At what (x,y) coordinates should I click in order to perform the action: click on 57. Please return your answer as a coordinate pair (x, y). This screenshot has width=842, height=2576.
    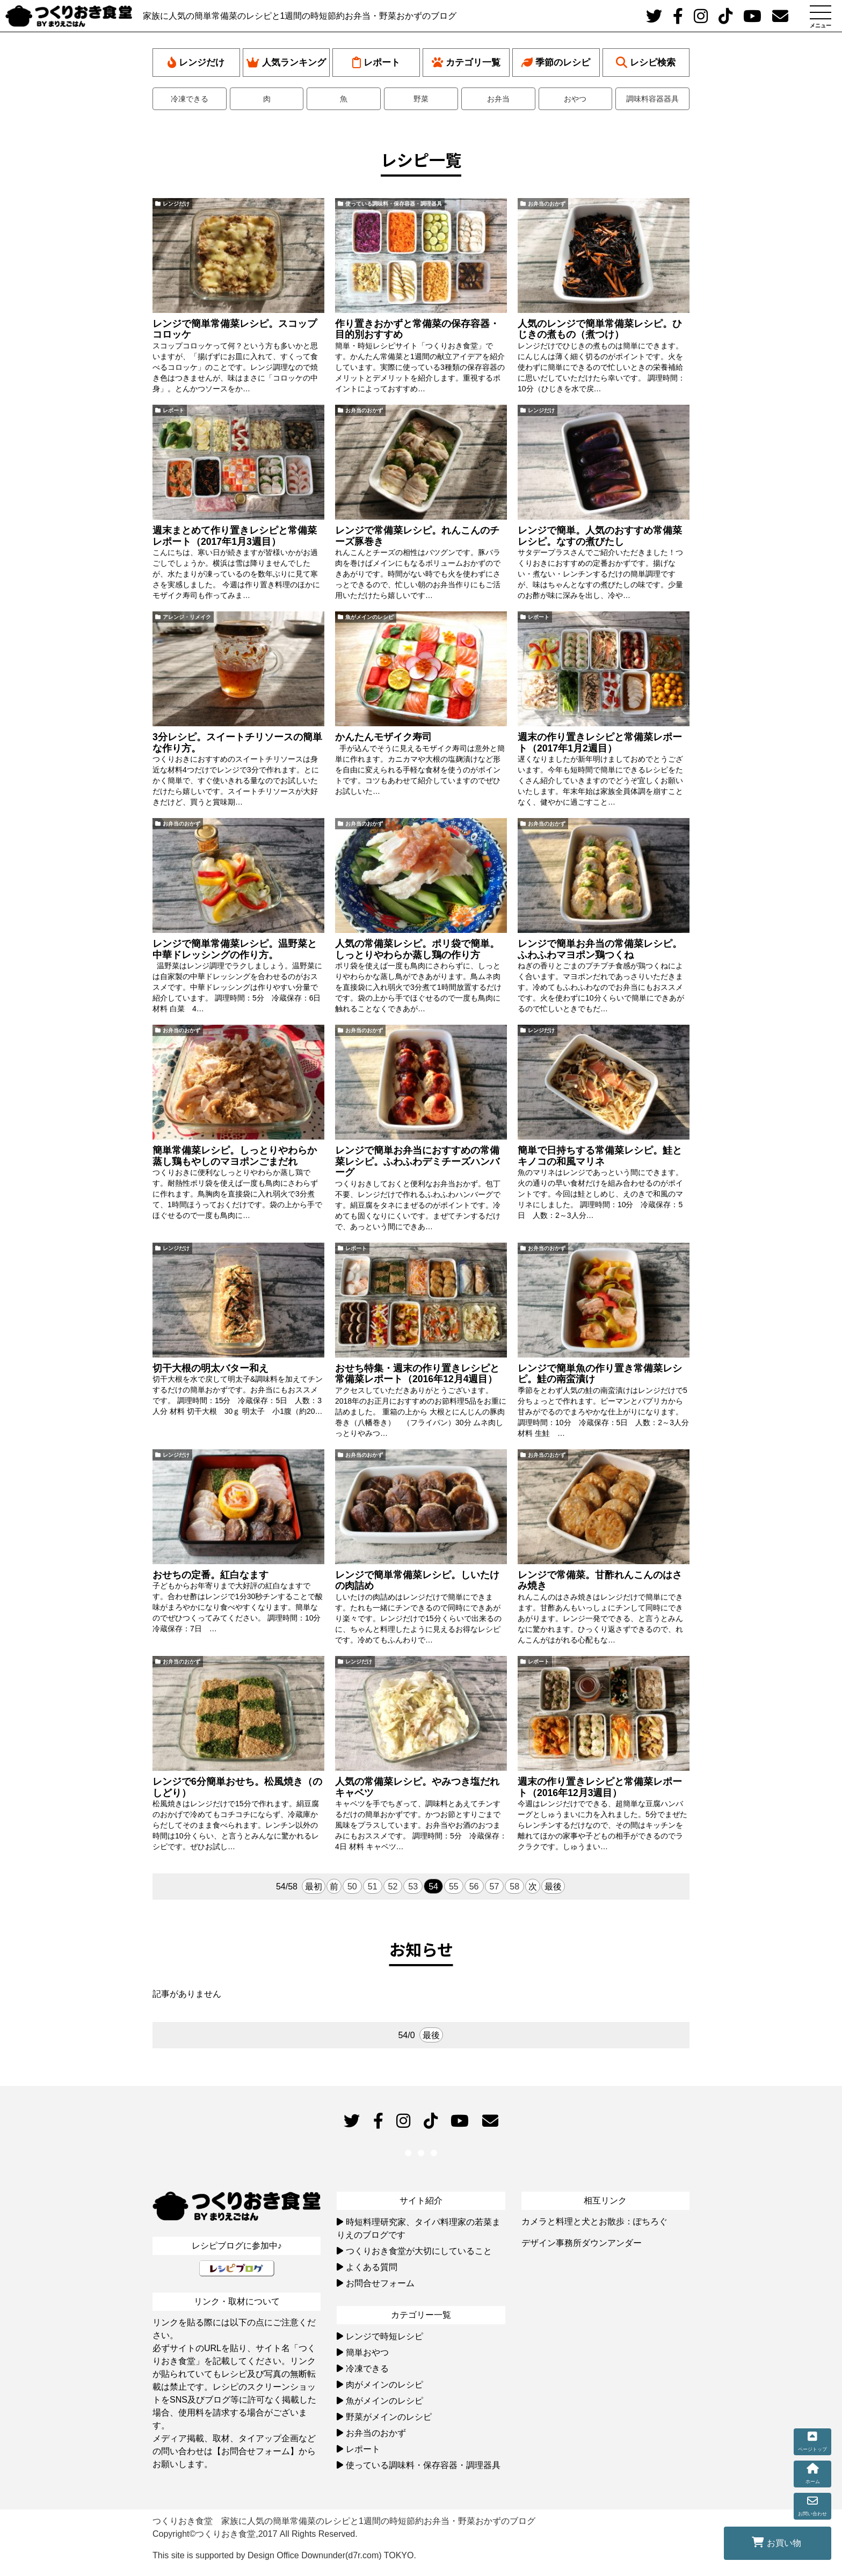
    Looking at the image, I should click on (494, 1886).